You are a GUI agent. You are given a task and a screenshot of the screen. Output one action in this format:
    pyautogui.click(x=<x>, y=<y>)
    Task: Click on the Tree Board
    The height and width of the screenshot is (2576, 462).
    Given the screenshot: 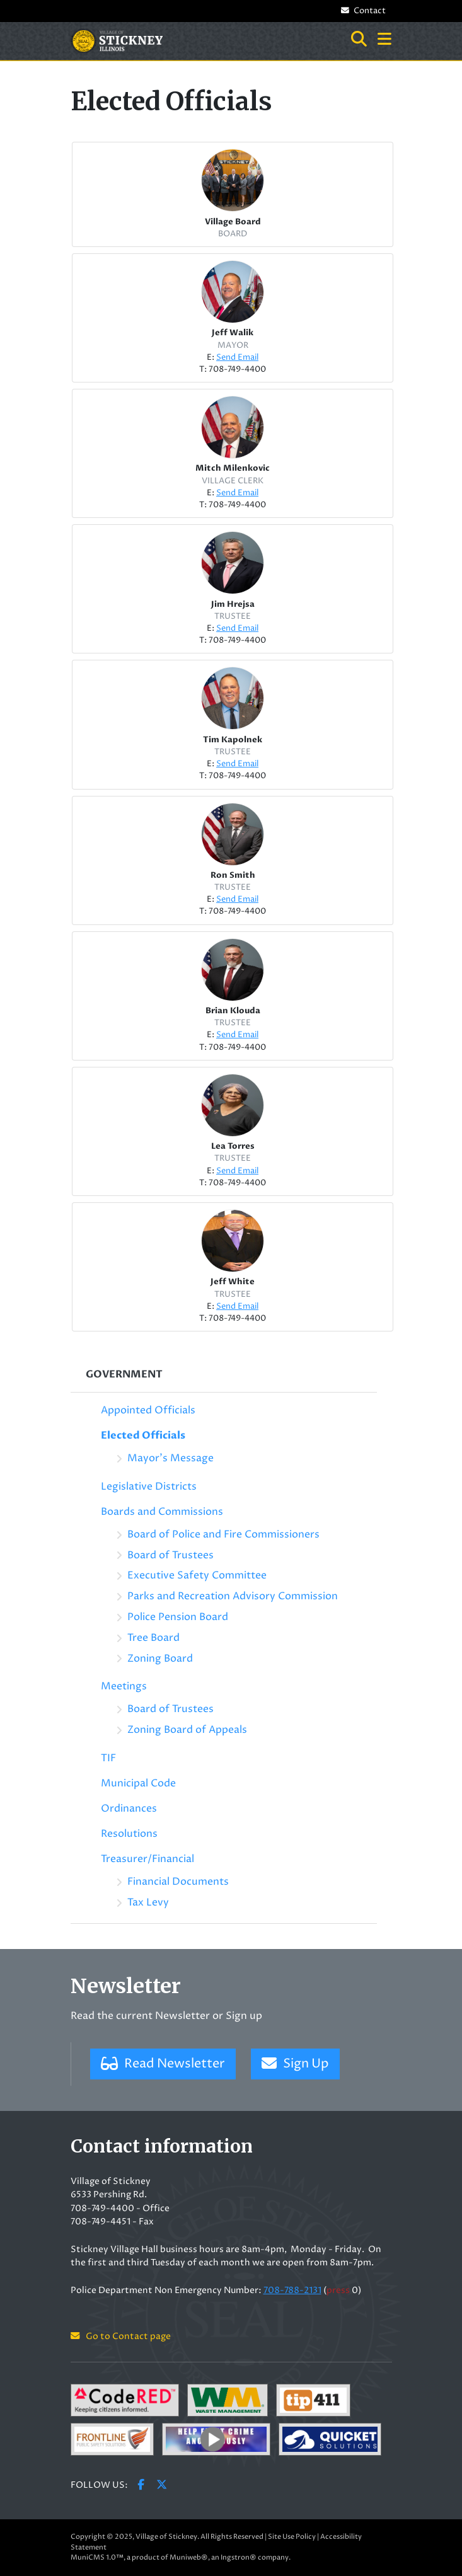 What is the action you would take?
    pyautogui.click(x=153, y=1638)
    